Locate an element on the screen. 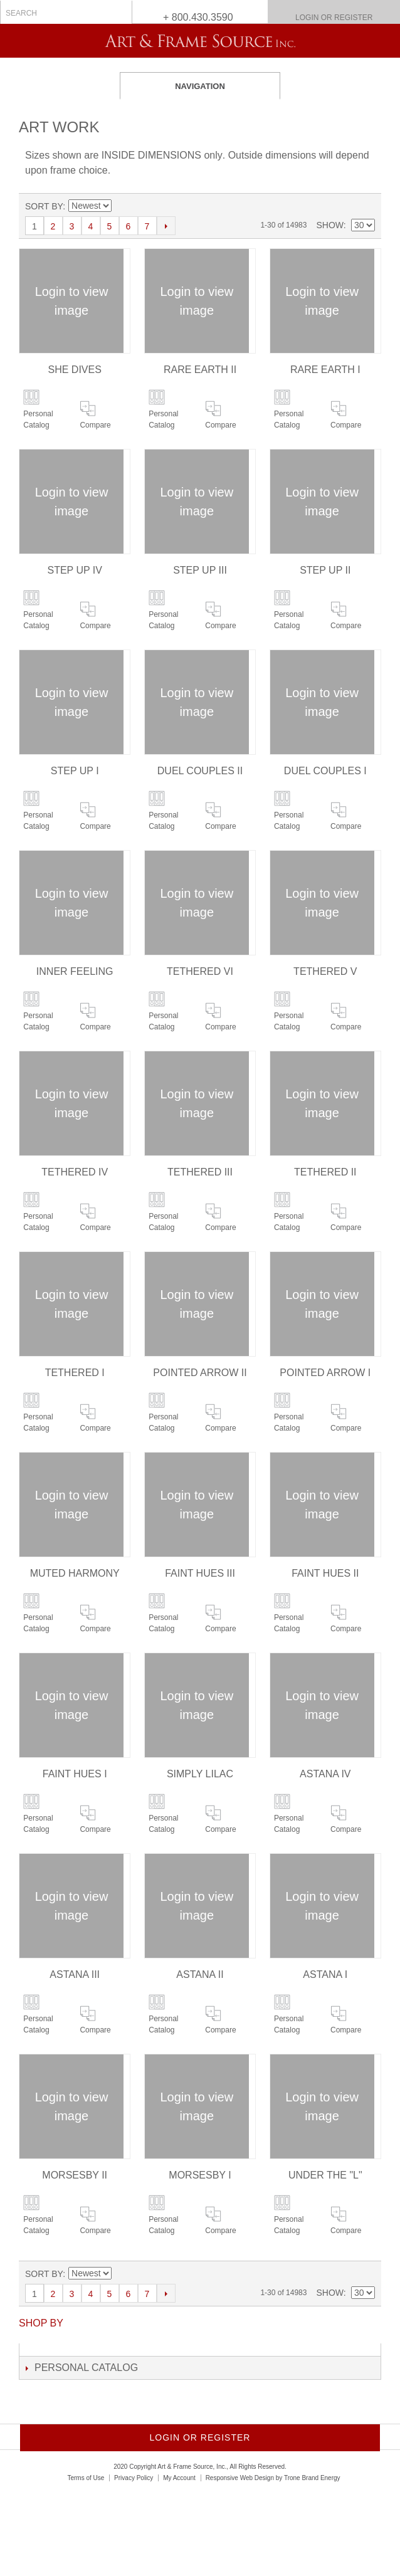 This screenshot has height=2576, width=400. FAINT HUES I is located at coordinates (75, 1774).